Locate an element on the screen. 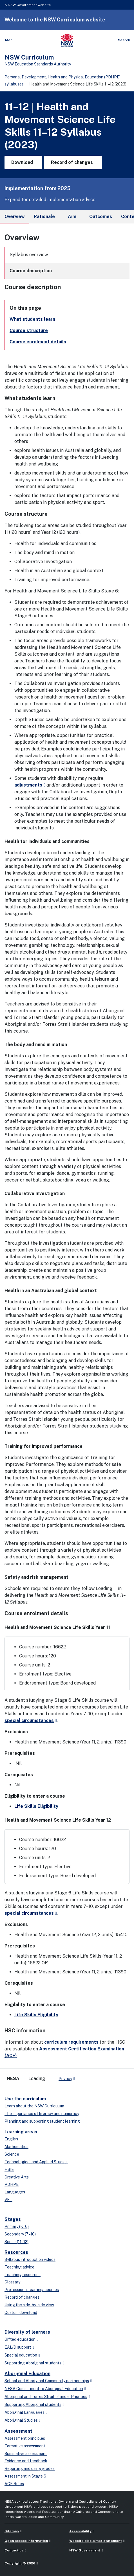 The image size is (134, 2576). Formative assessment is located at coordinates (25, 2446).